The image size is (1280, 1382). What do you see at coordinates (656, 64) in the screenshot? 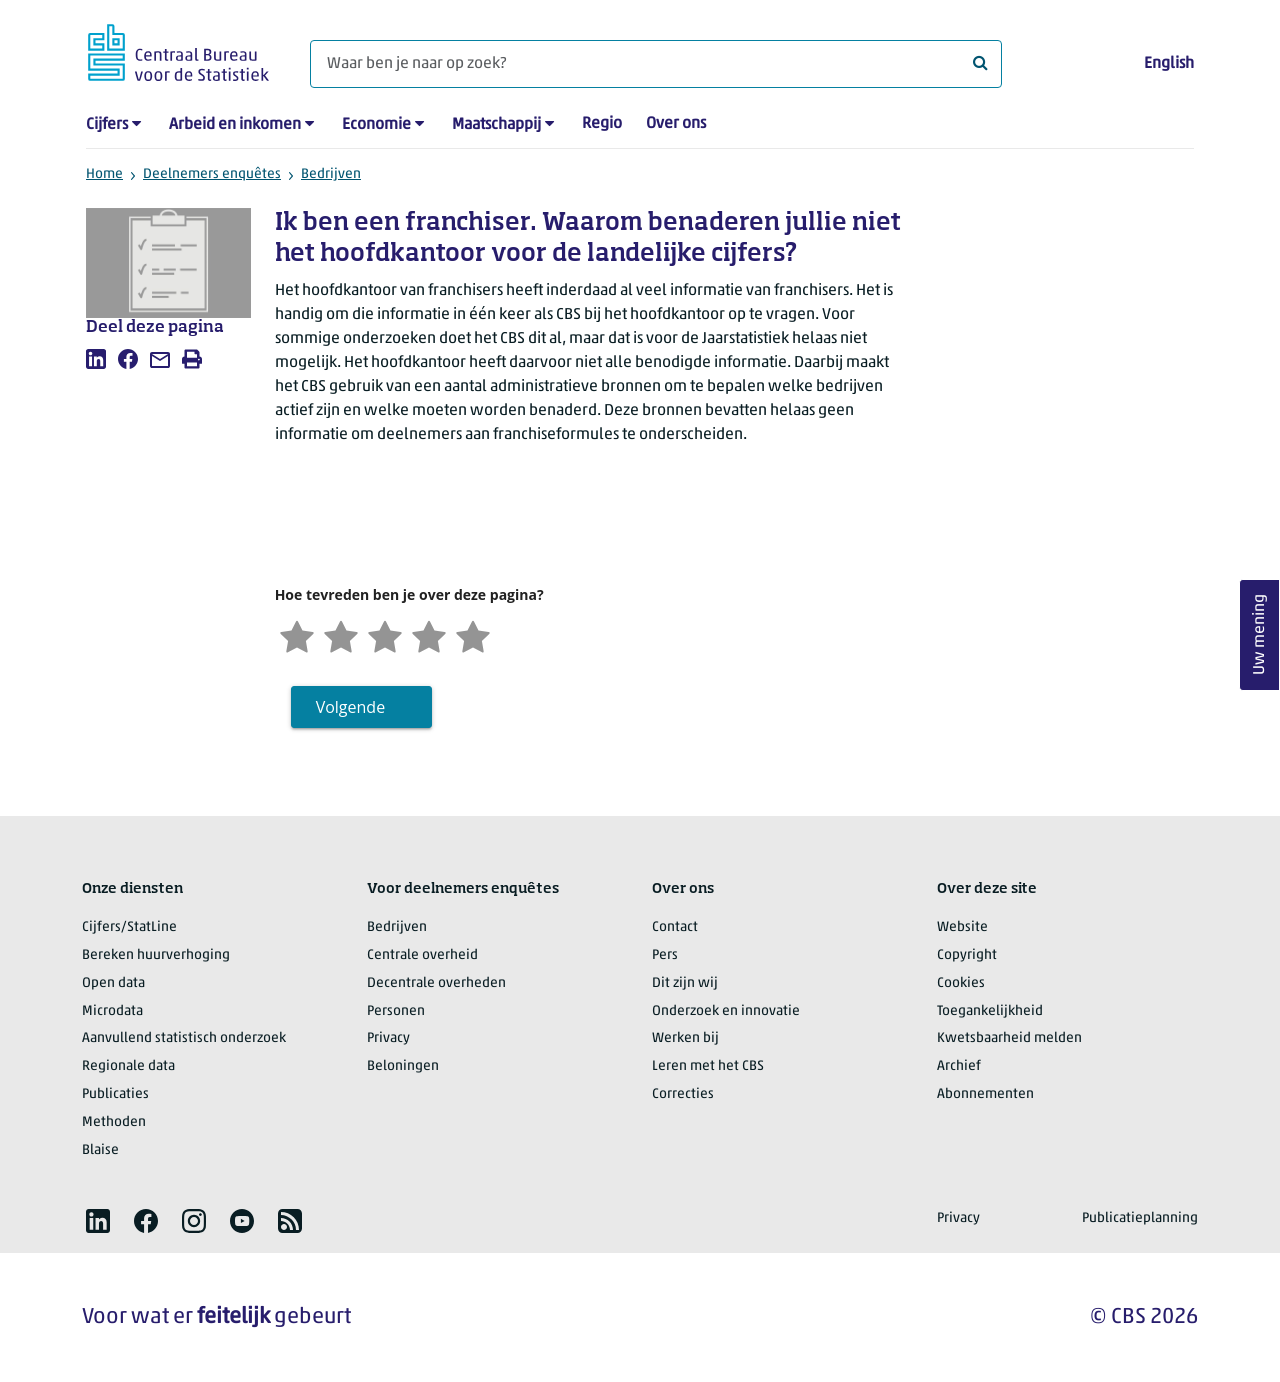
I see `[Waar ben je naar op zoek?]` at bounding box center [656, 64].